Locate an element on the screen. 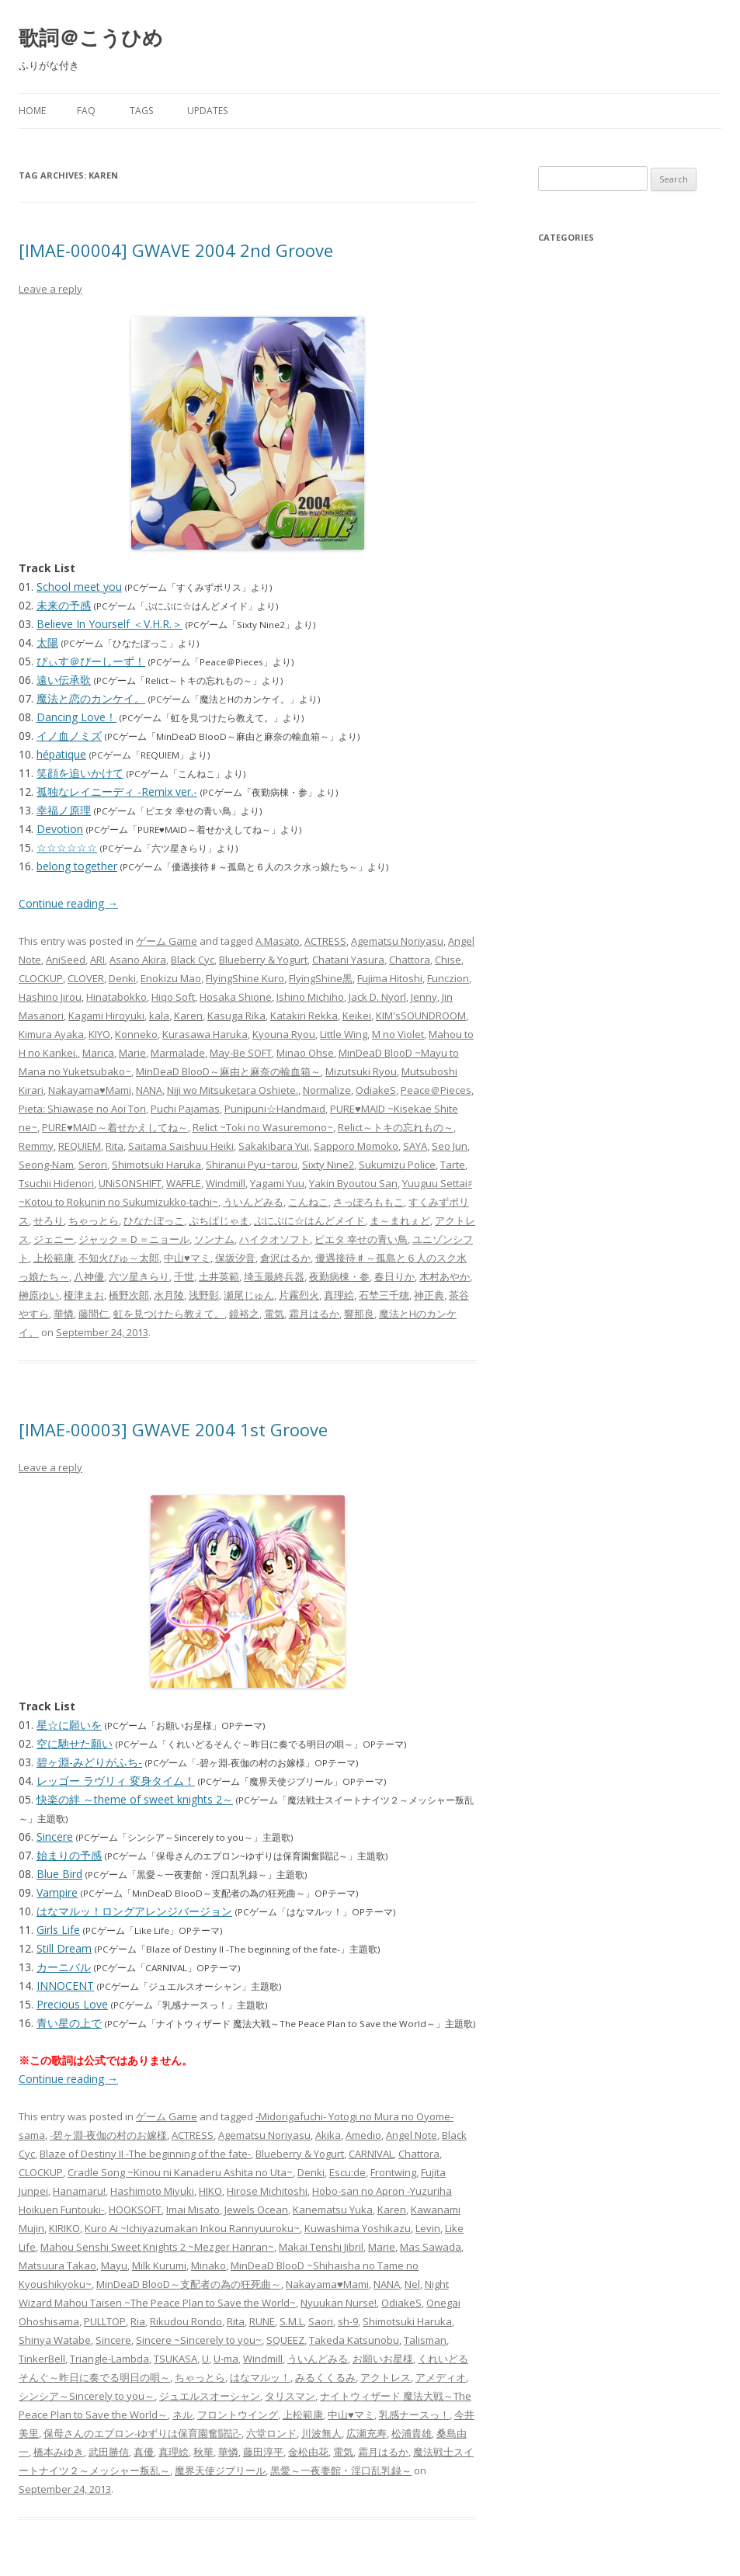 The height and width of the screenshot is (2576, 740). FAQ is located at coordinates (86, 110).